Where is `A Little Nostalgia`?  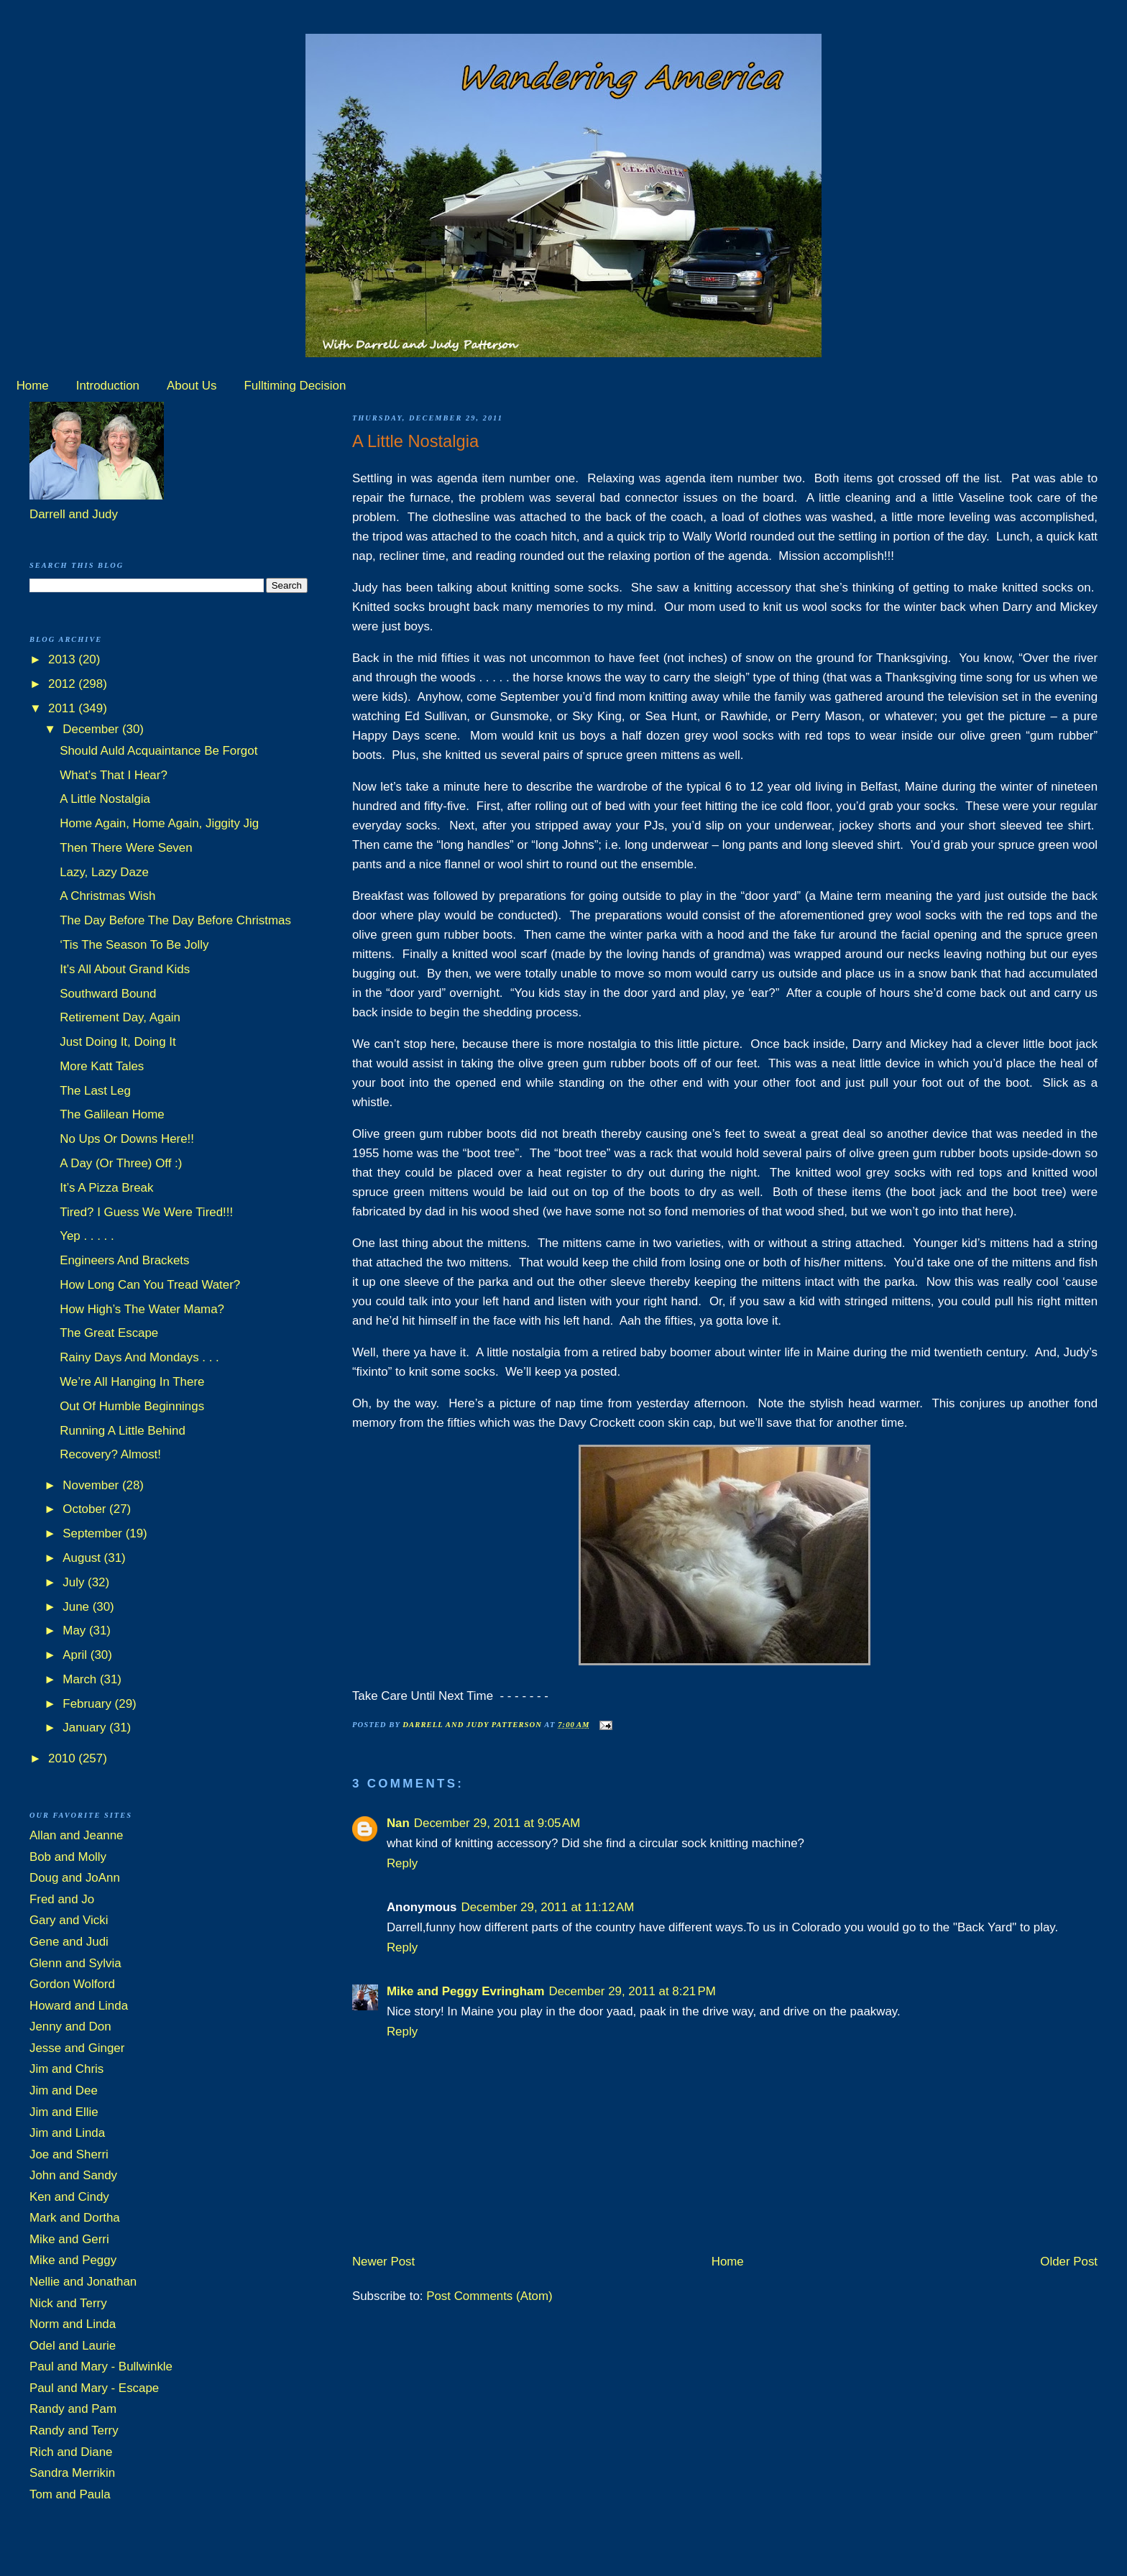
A Little Nostalgia is located at coordinates (105, 799).